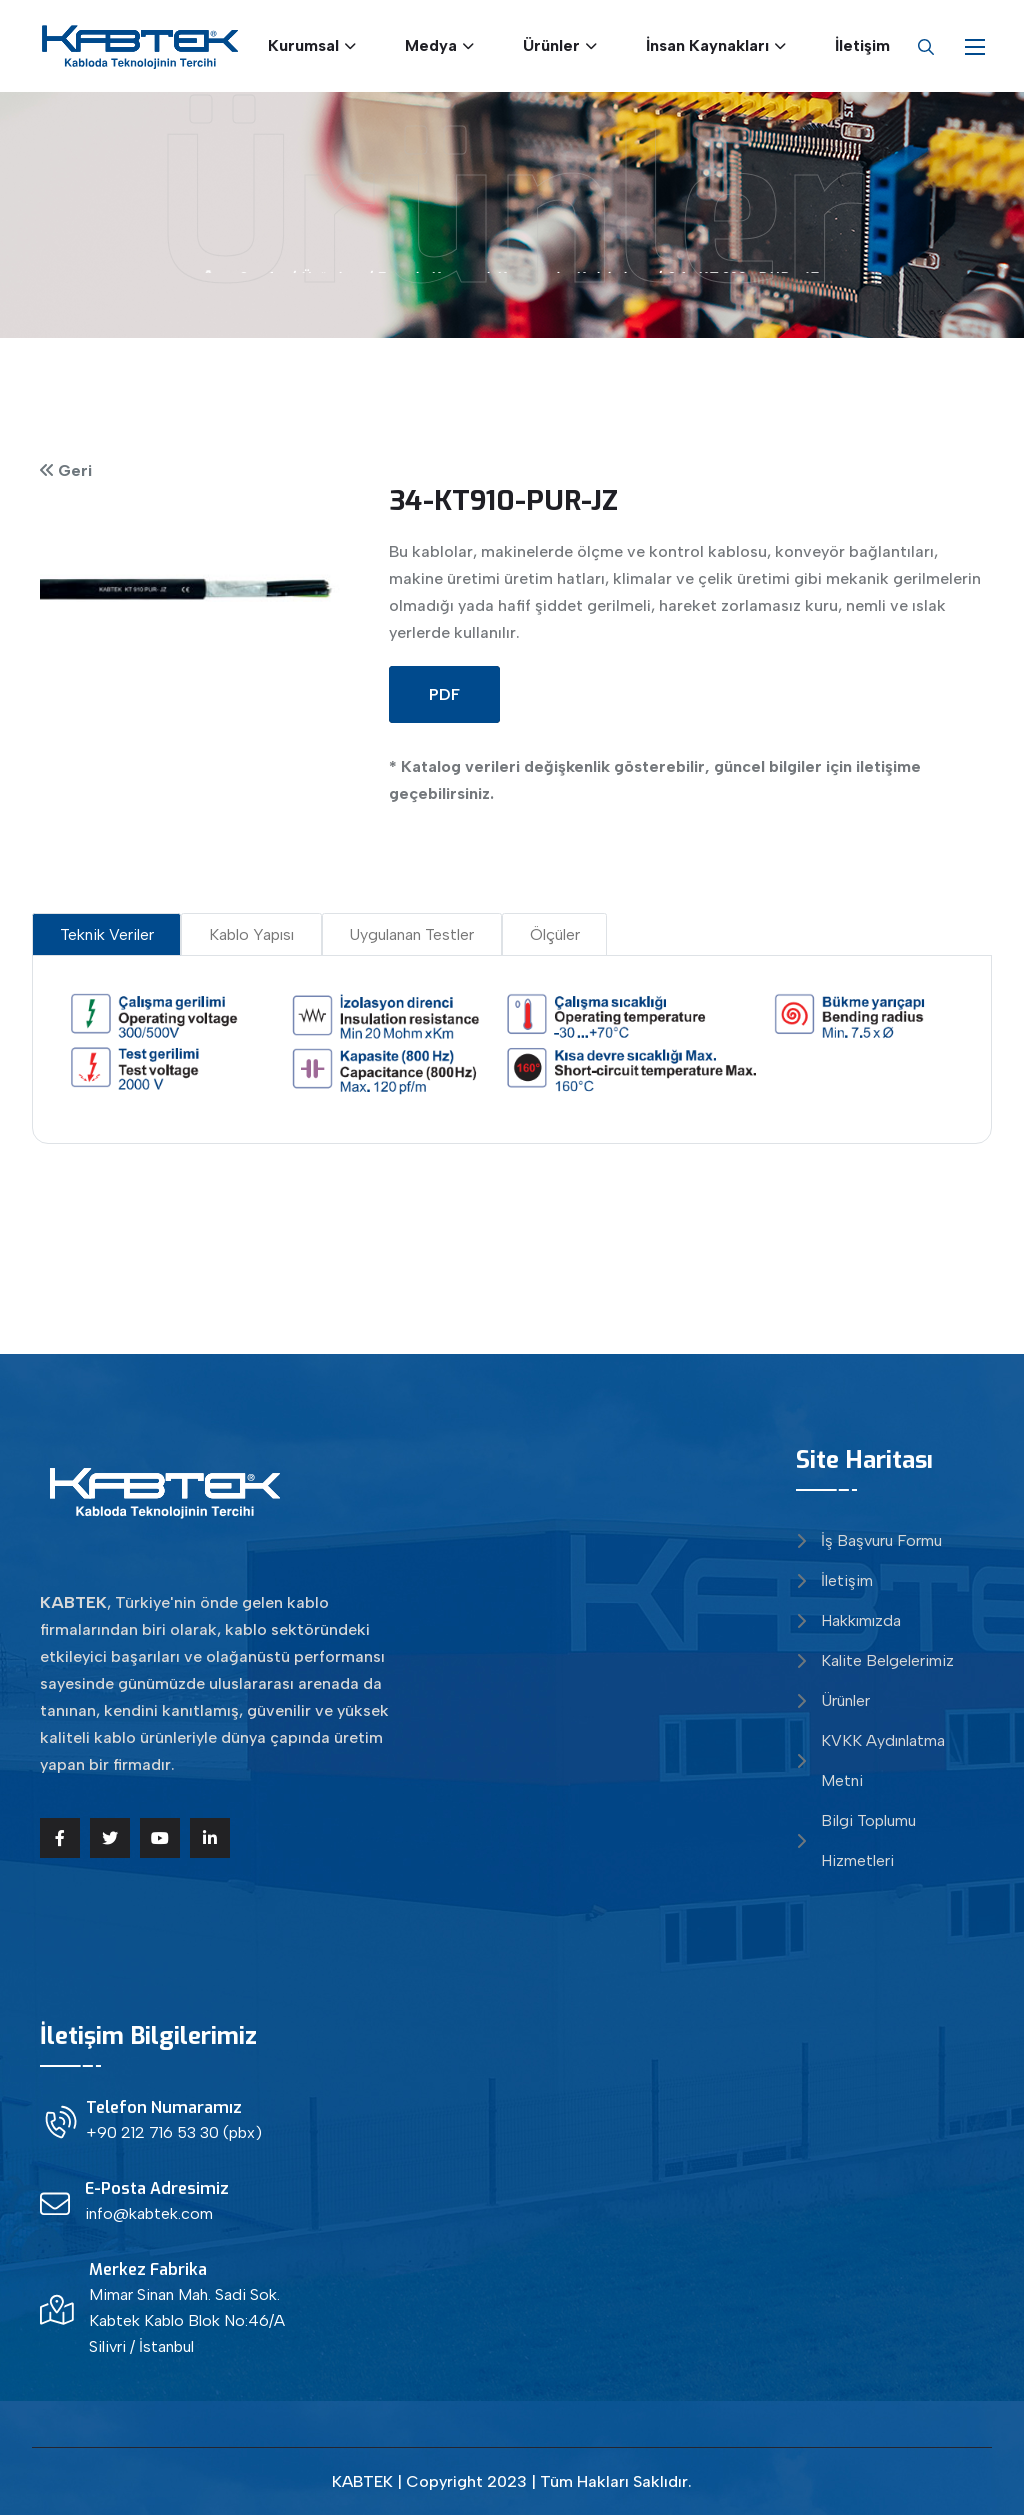  What do you see at coordinates (73, 470) in the screenshot?
I see `Geri` at bounding box center [73, 470].